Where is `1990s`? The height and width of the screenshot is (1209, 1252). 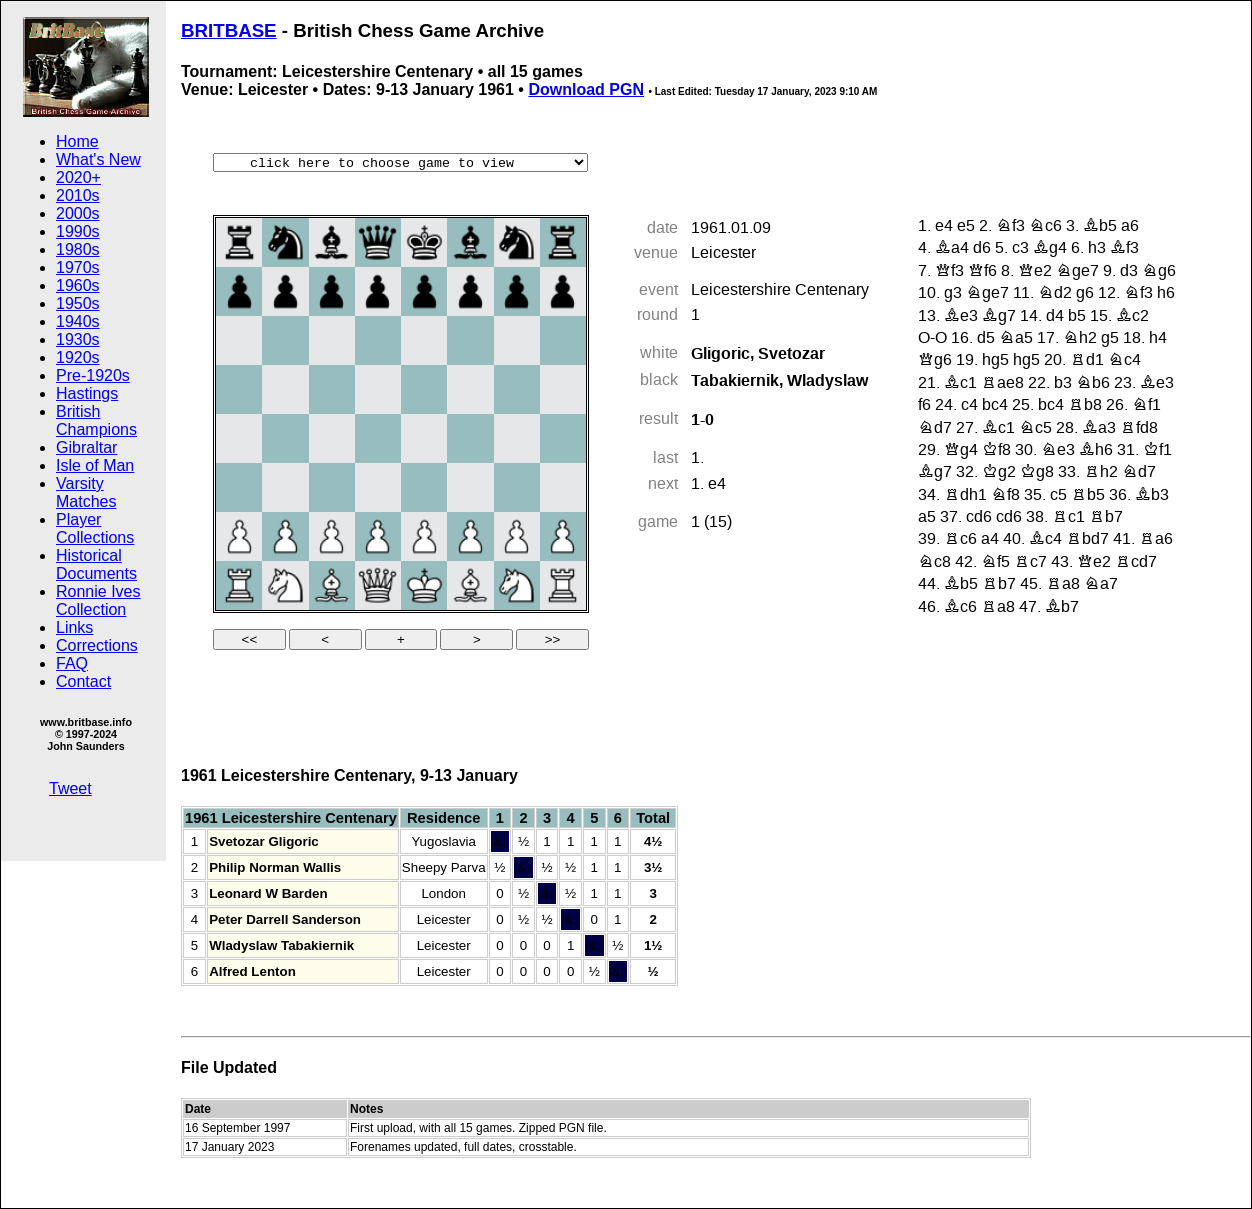
1990s is located at coordinates (78, 231).